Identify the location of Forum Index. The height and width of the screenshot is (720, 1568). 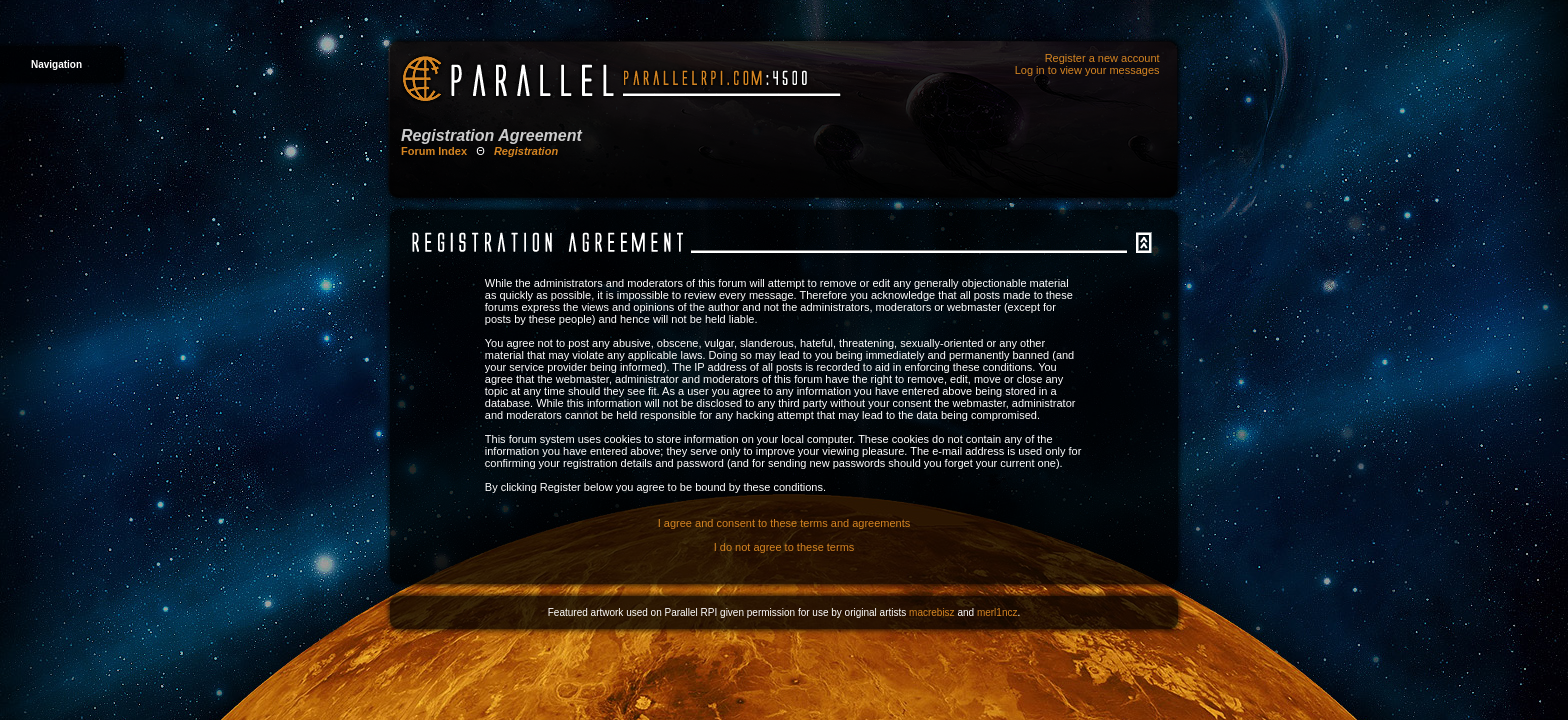
(434, 151).